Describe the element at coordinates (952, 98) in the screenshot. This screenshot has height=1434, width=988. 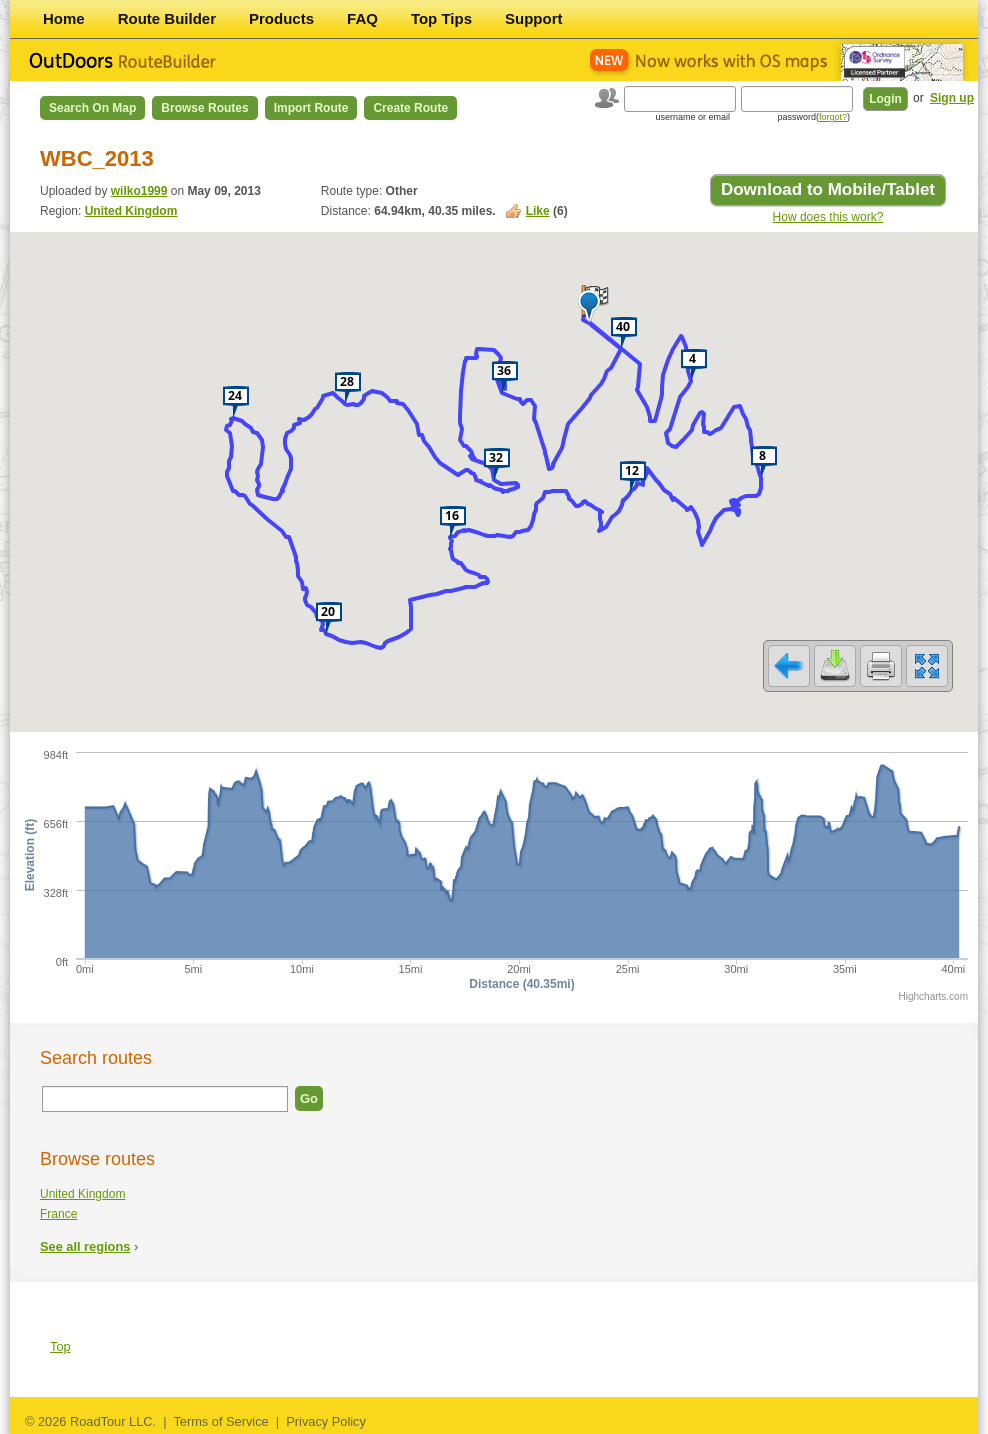
I see `Sign up` at that location.